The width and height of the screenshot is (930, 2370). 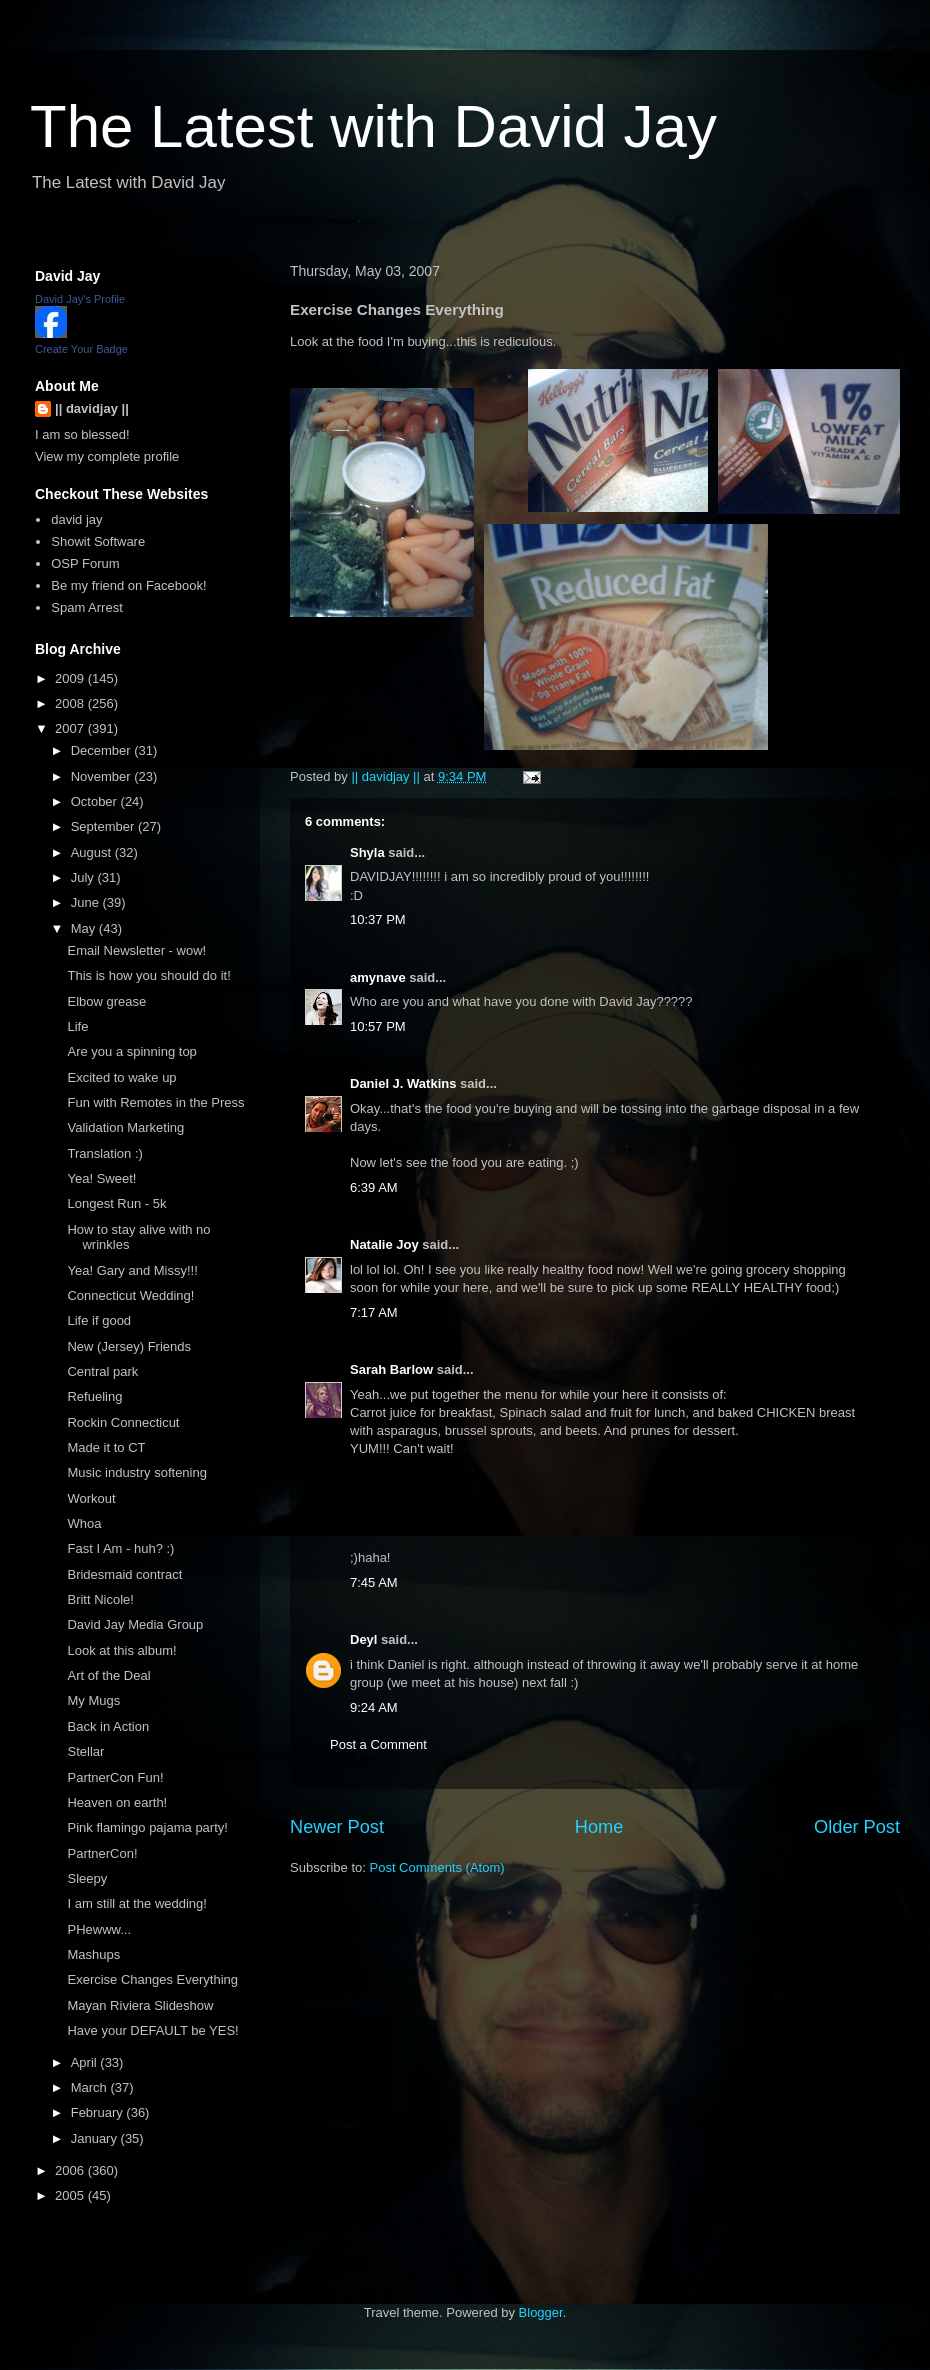 What do you see at coordinates (367, 852) in the screenshot?
I see `Shyla` at bounding box center [367, 852].